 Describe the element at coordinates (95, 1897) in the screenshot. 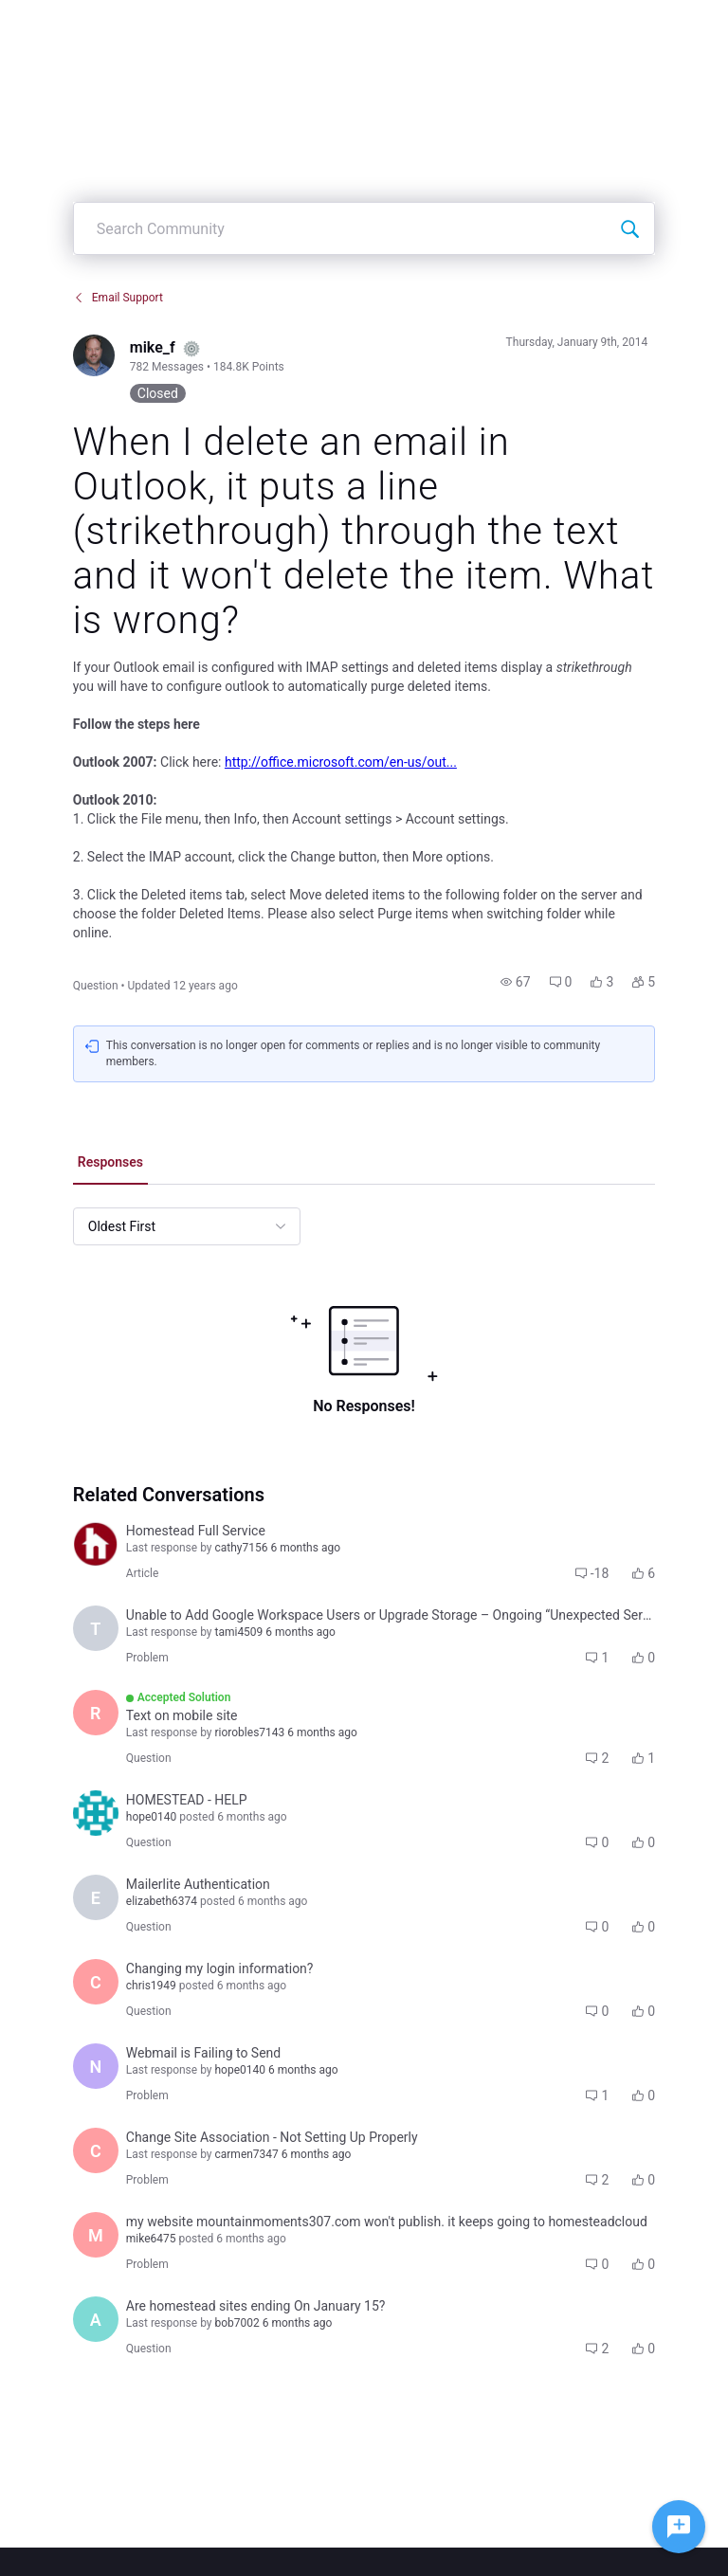

I see `[Visit elizabeth6374's profile]` at that location.